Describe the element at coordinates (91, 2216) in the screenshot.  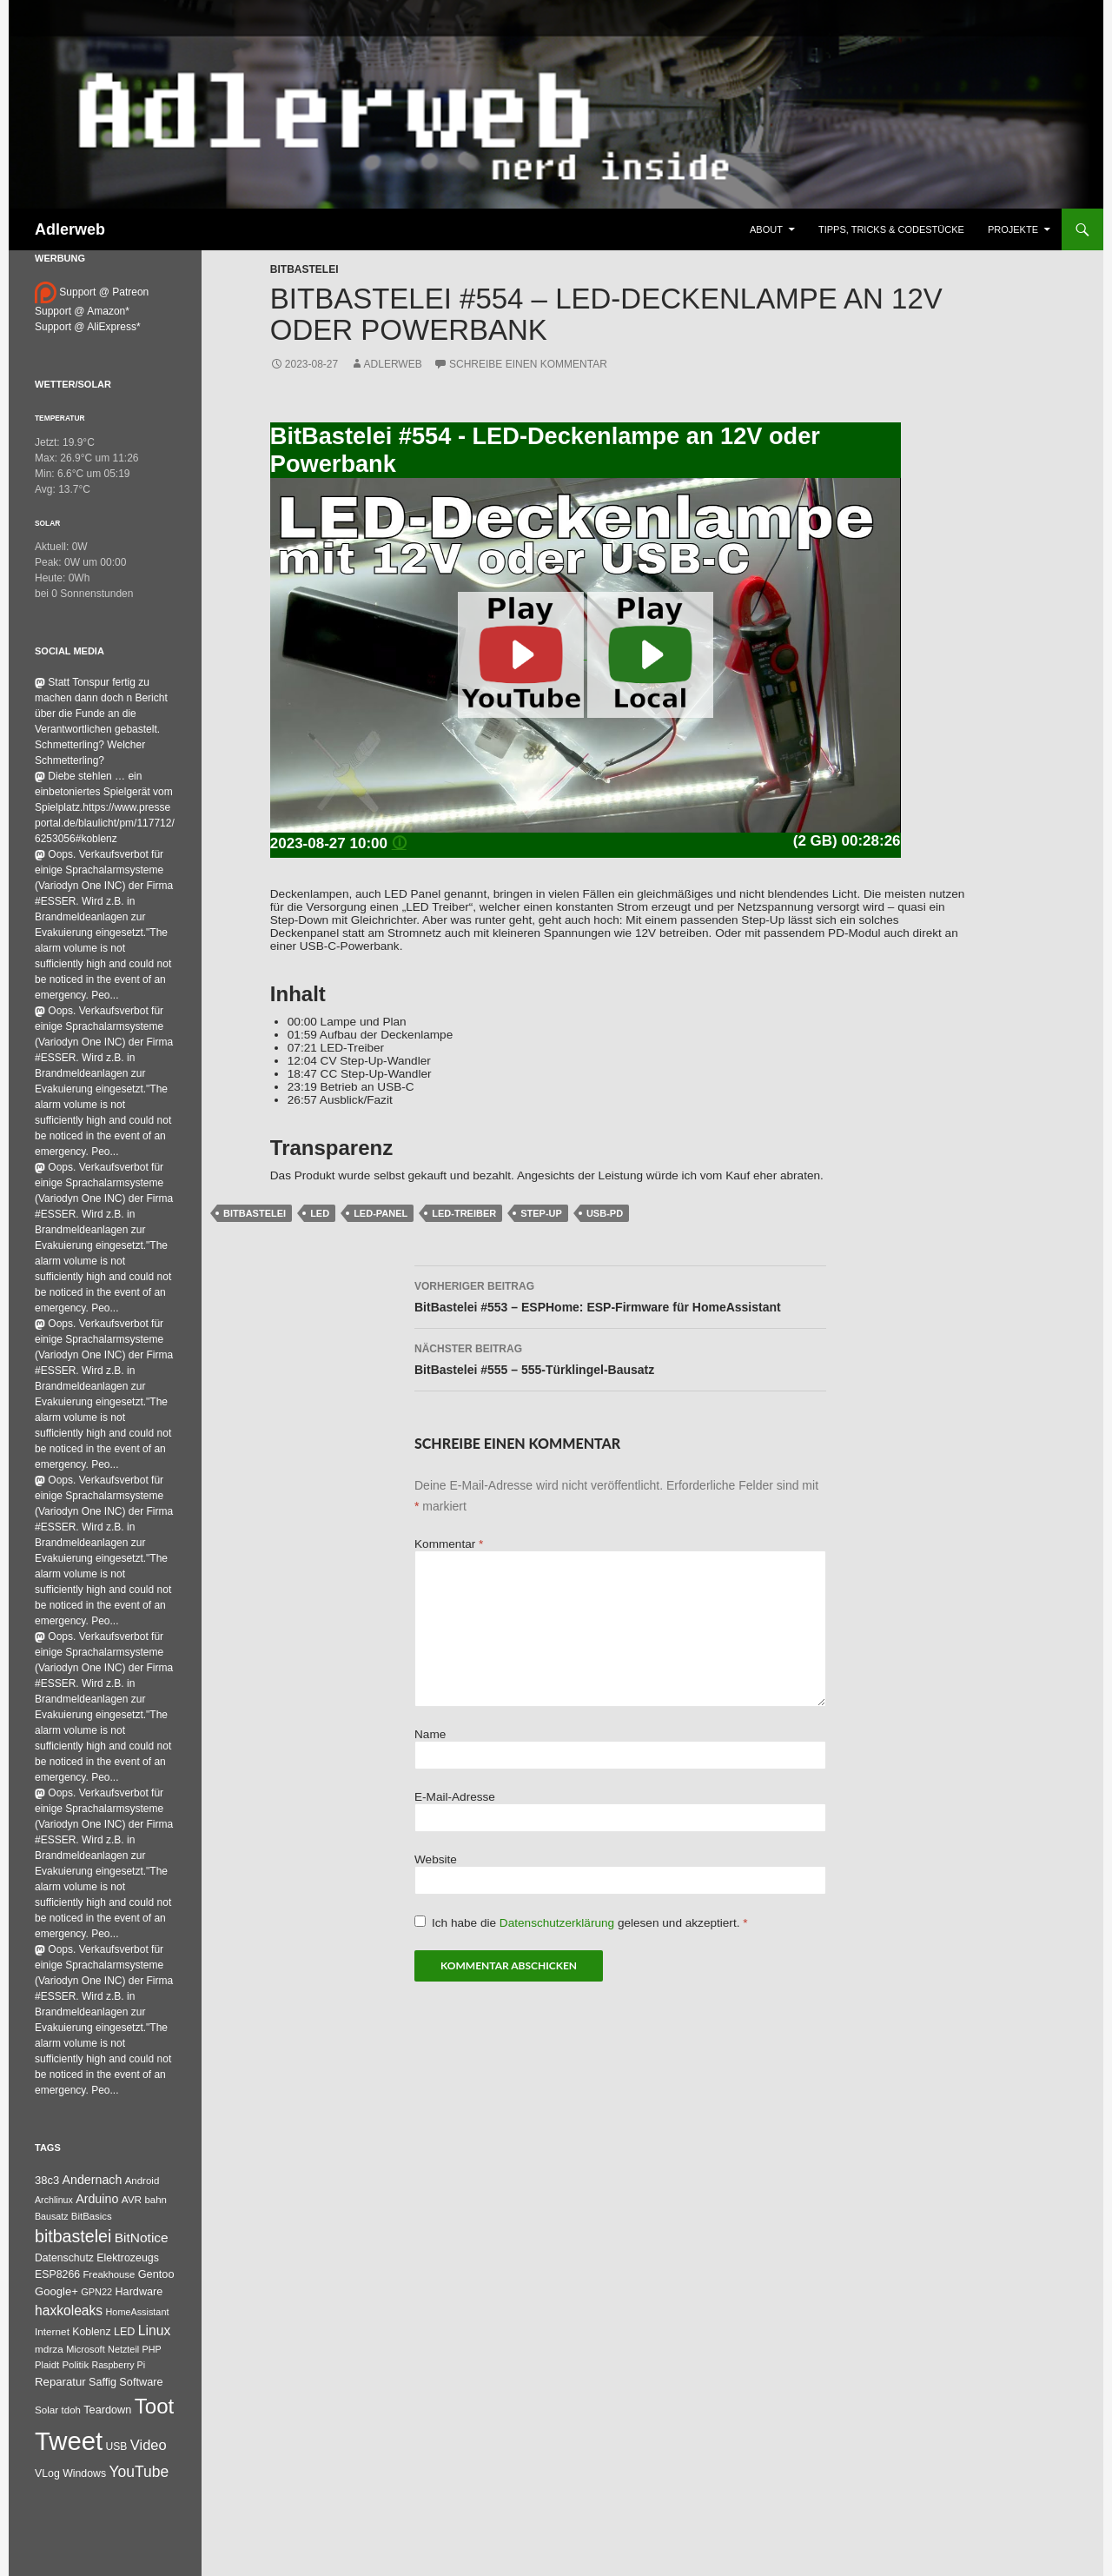
I see `BitBasics [BitBasics (32 Einträge)]` at that location.